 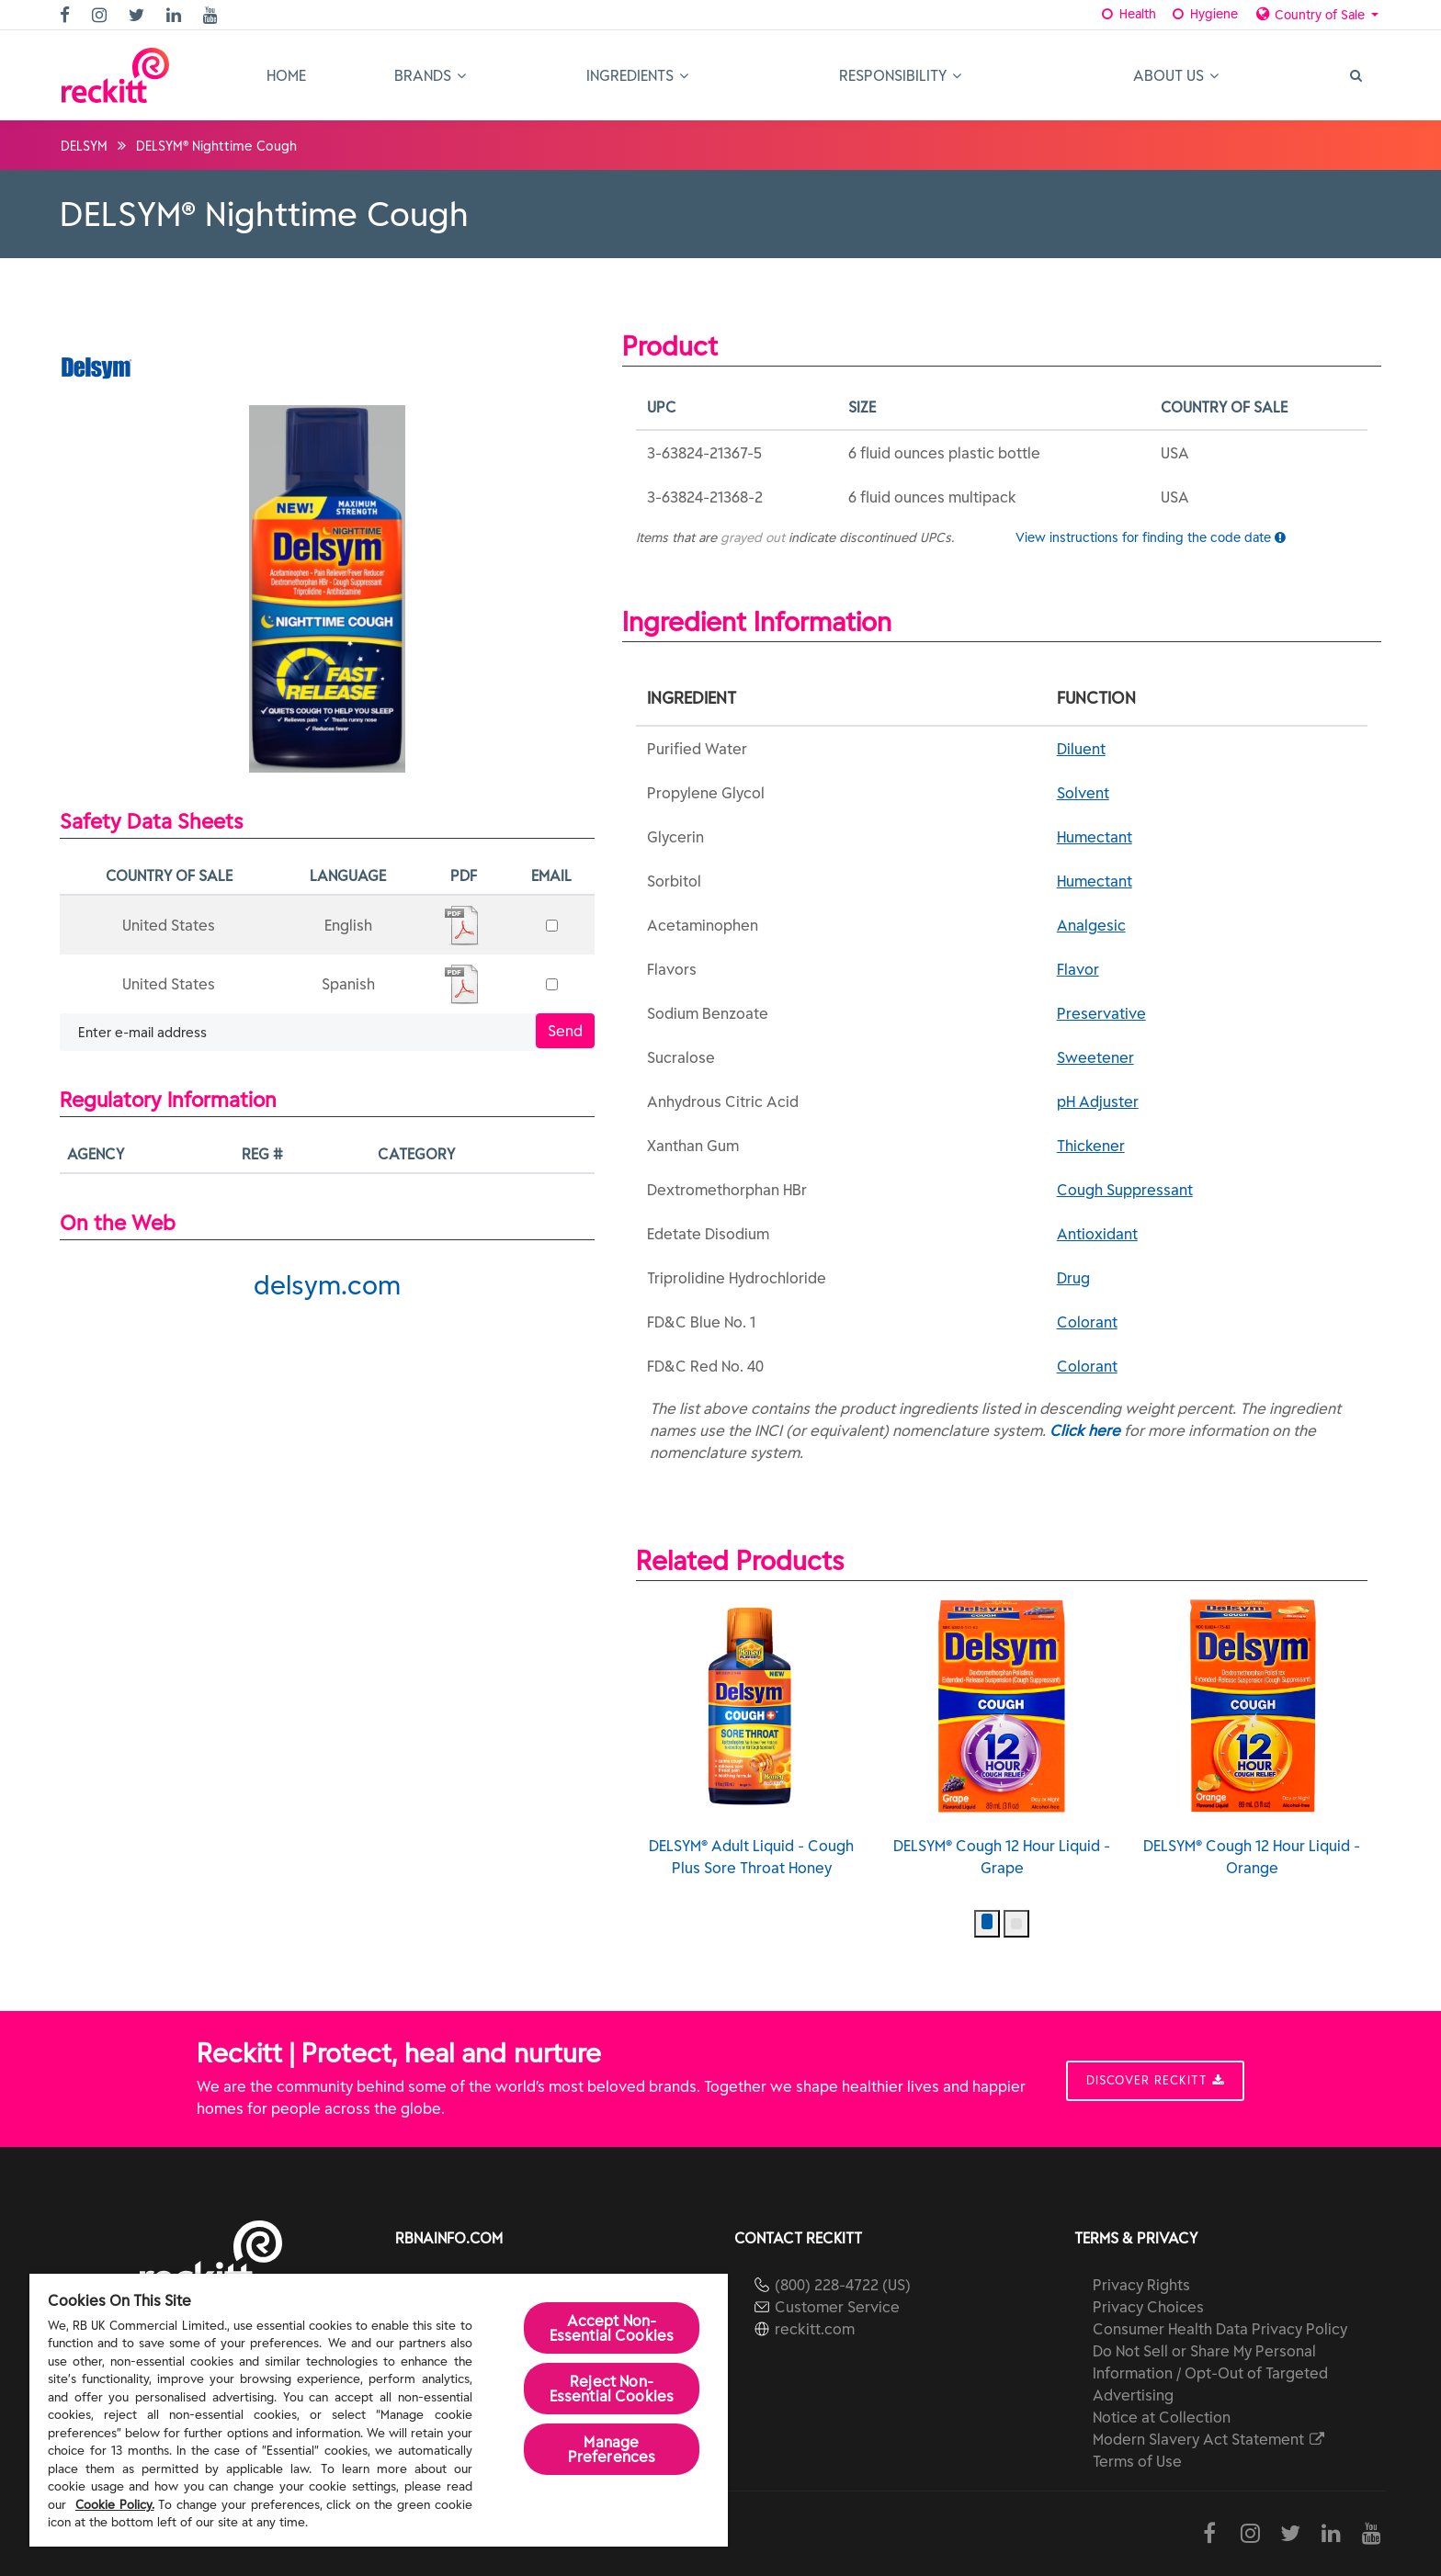 I want to click on Privacy Rights, so click(x=1141, y=2285).